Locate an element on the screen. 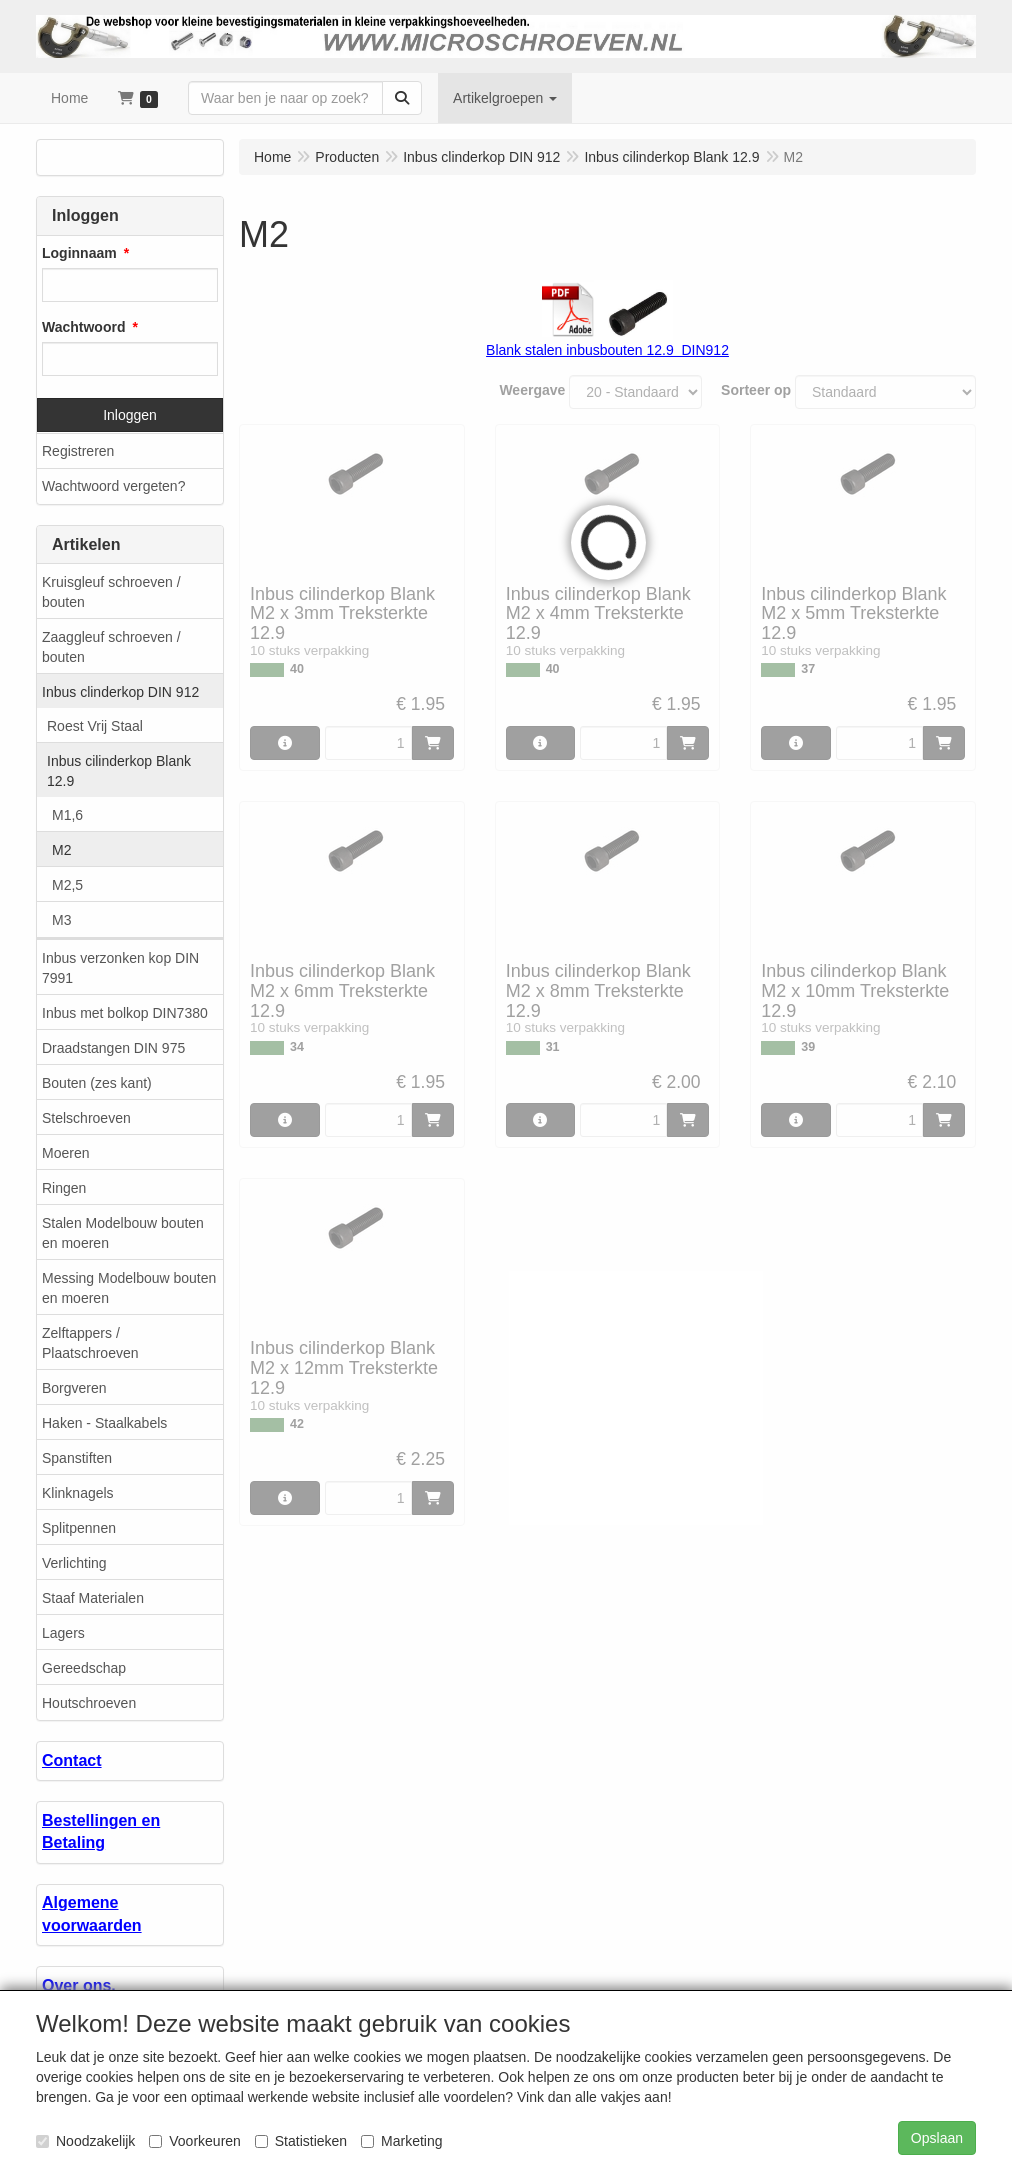 The width and height of the screenshot is (1012, 2169). Registreren is located at coordinates (78, 451).